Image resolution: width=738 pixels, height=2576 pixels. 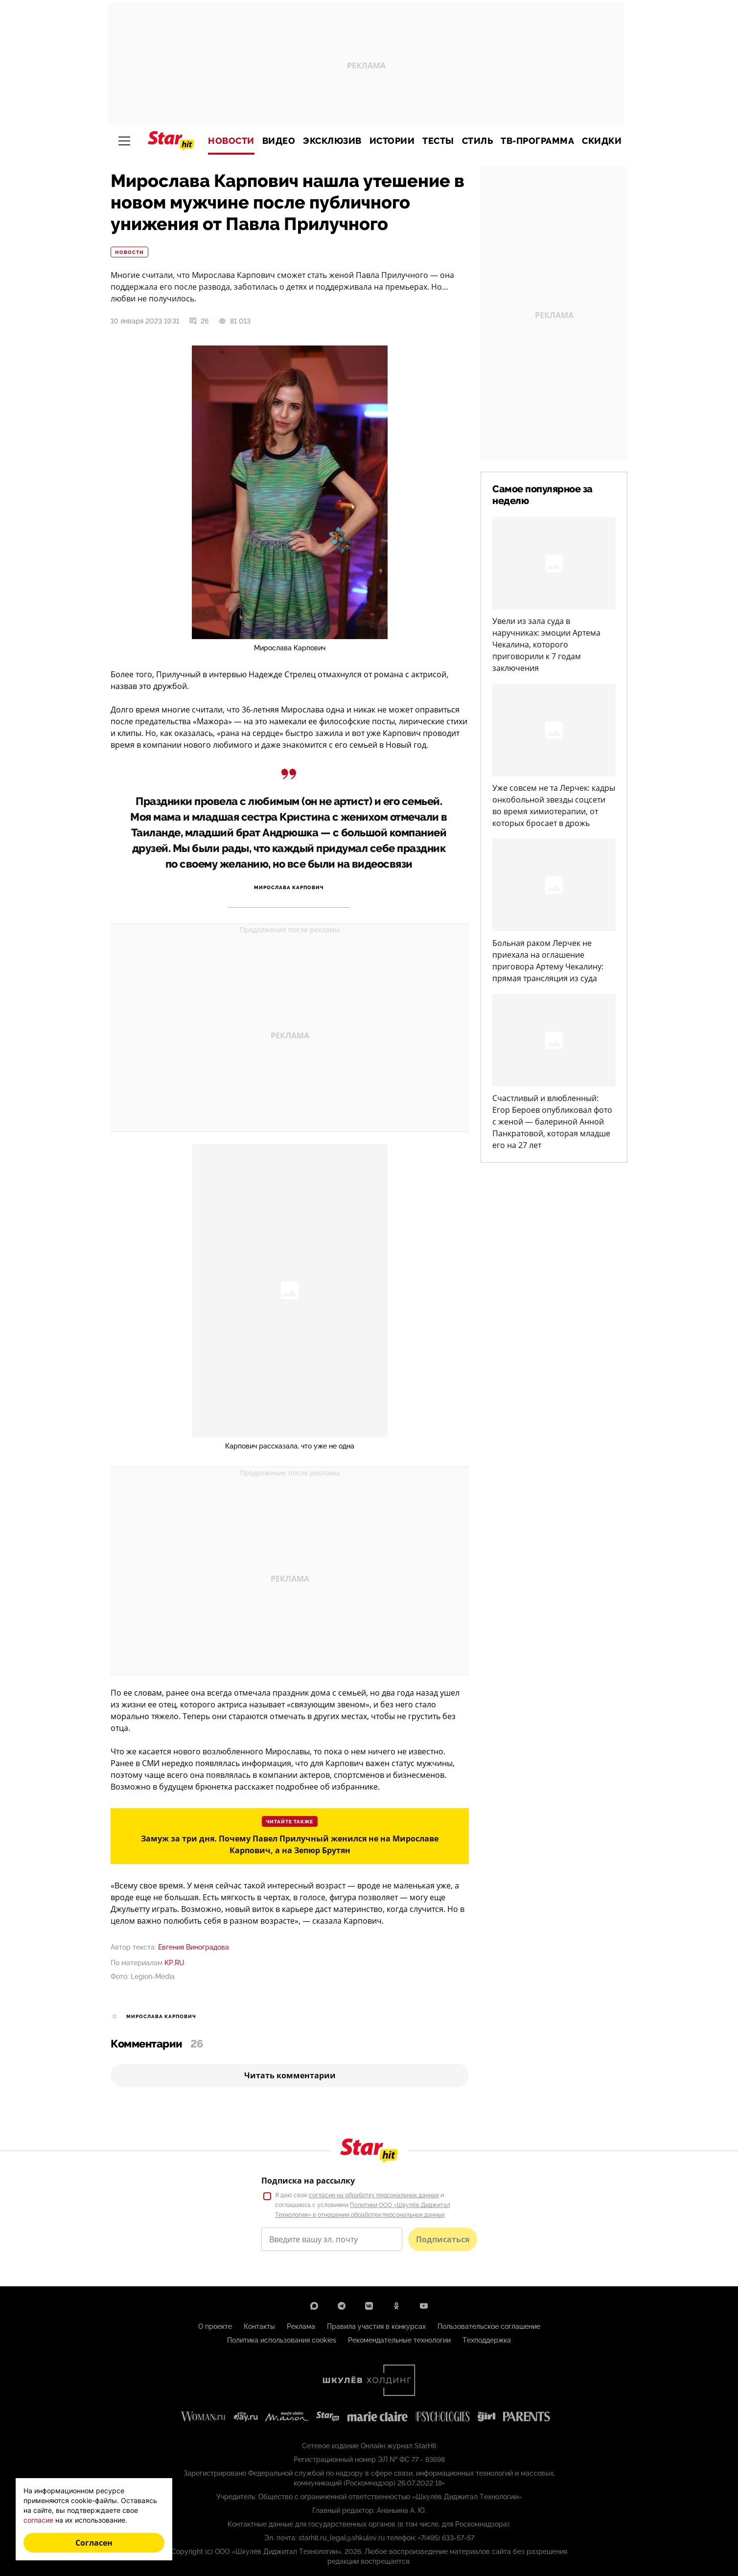 What do you see at coordinates (231, 141) in the screenshot?
I see `Новости` at bounding box center [231, 141].